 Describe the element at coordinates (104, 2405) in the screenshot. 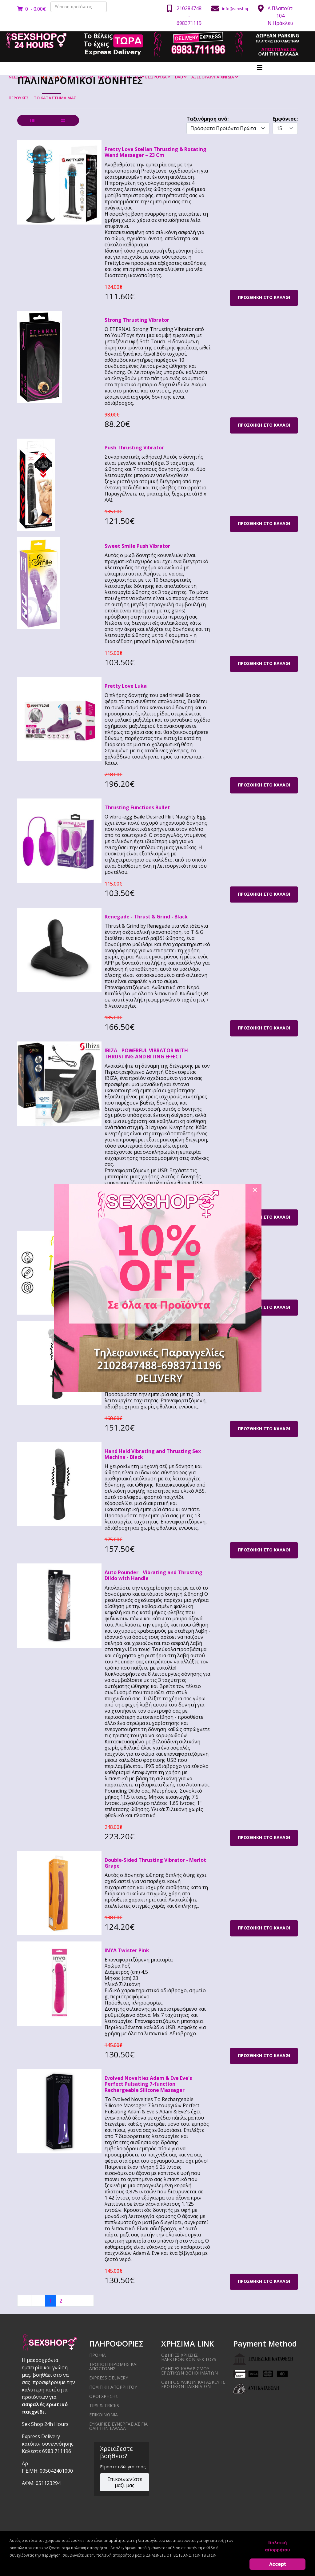

I see `Tips & Tricks` at that location.